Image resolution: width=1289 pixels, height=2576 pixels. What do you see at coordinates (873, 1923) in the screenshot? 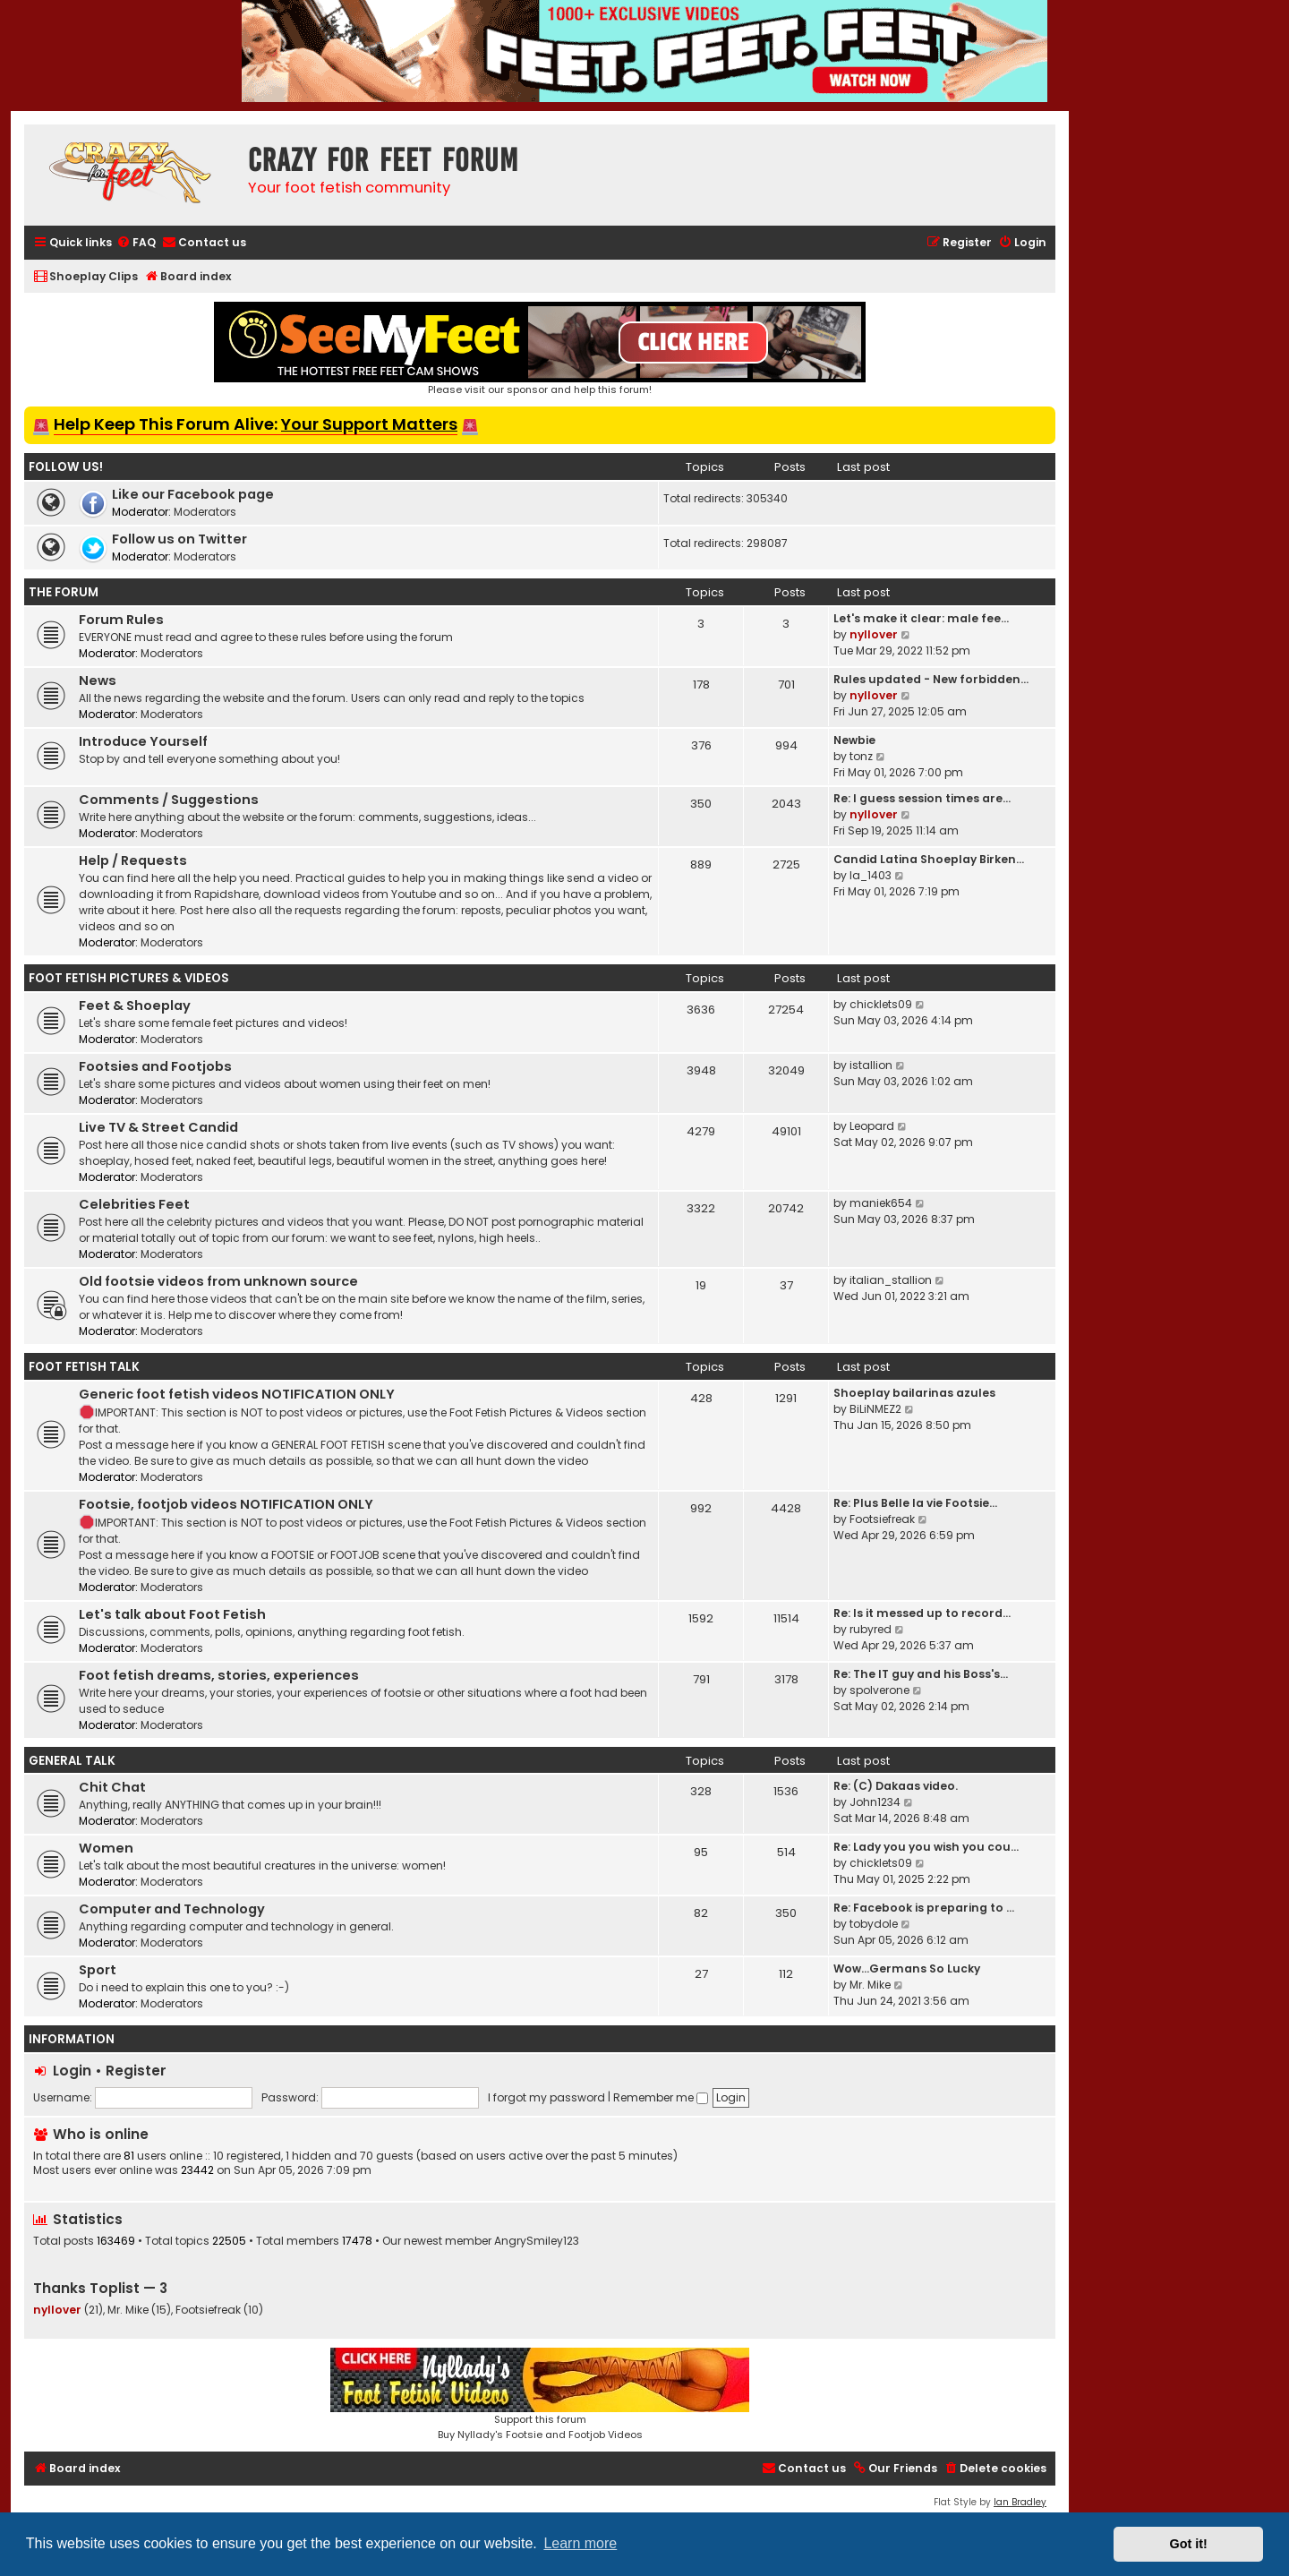
I see `tobydole` at bounding box center [873, 1923].